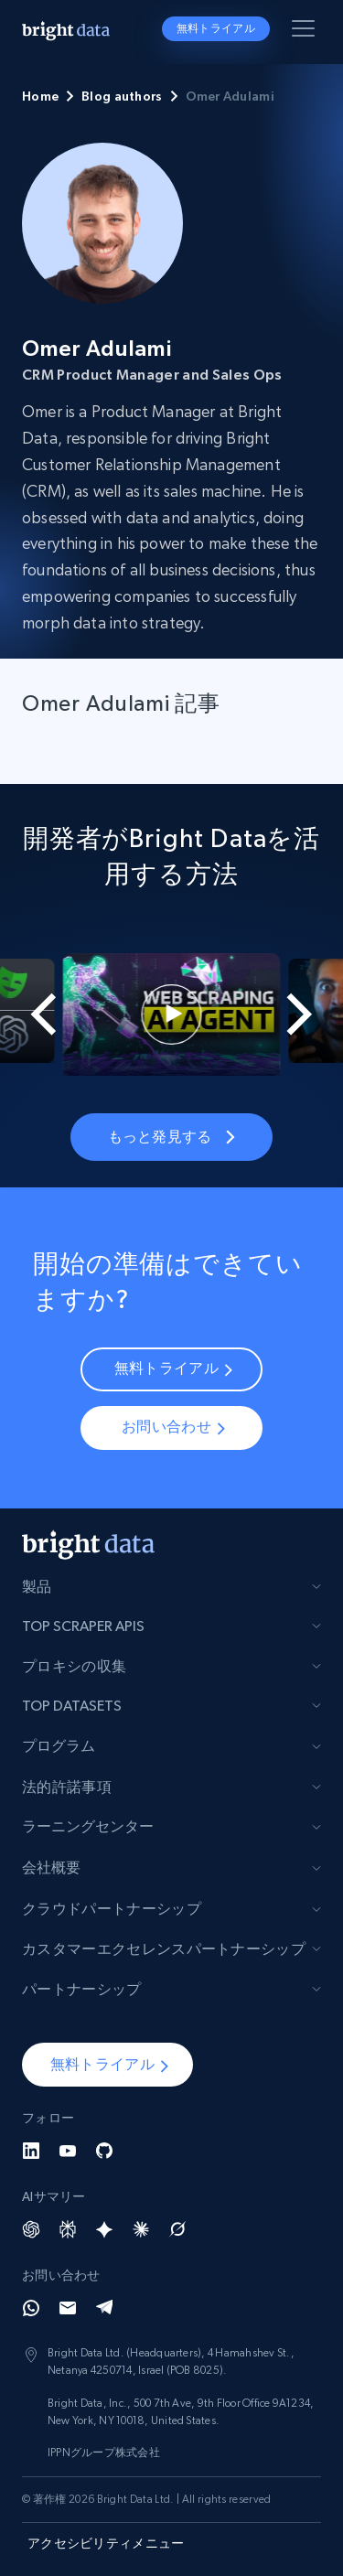 The image size is (343, 2576). What do you see at coordinates (216, 28) in the screenshot?
I see `無料トライアル [button]` at bounding box center [216, 28].